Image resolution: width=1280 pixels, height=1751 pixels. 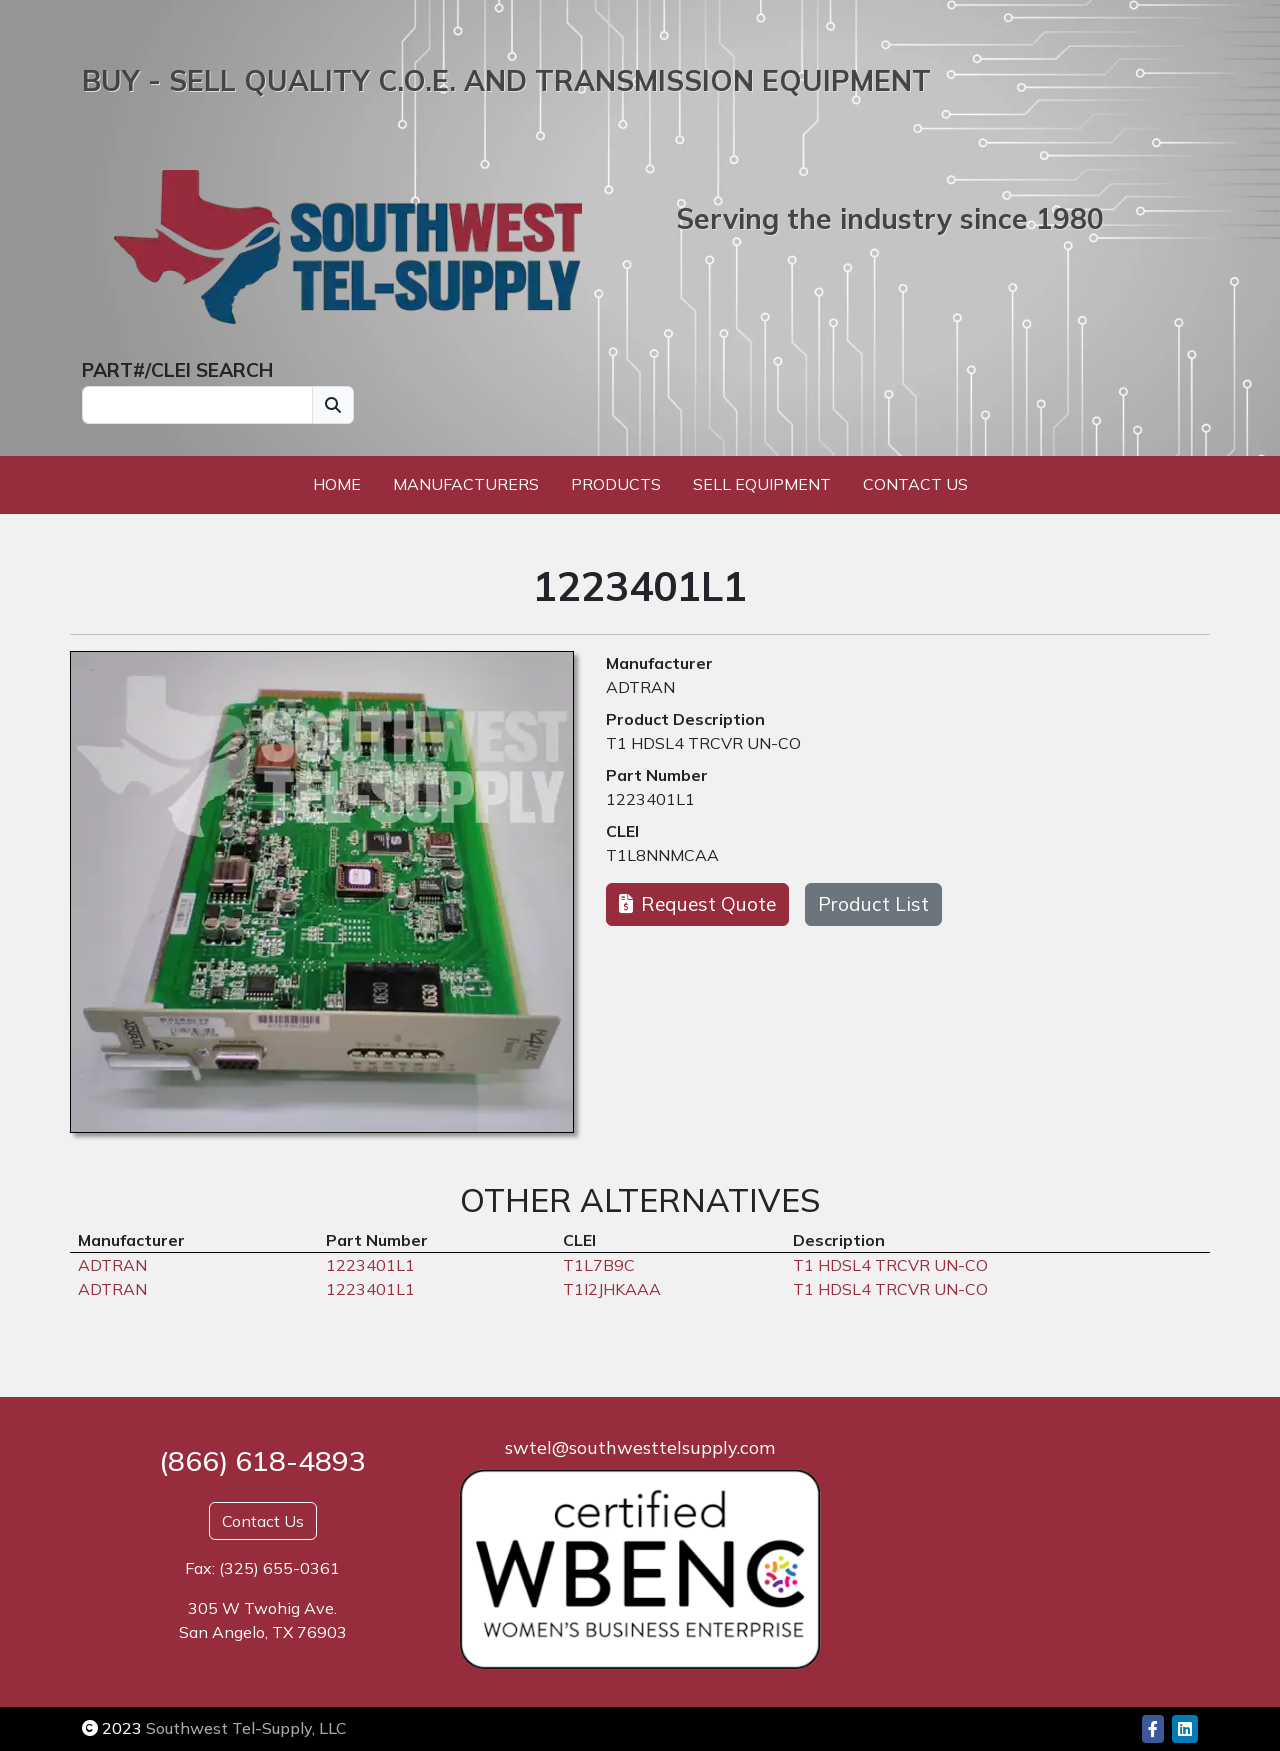 What do you see at coordinates (616, 484) in the screenshot?
I see `Products` at bounding box center [616, 484].